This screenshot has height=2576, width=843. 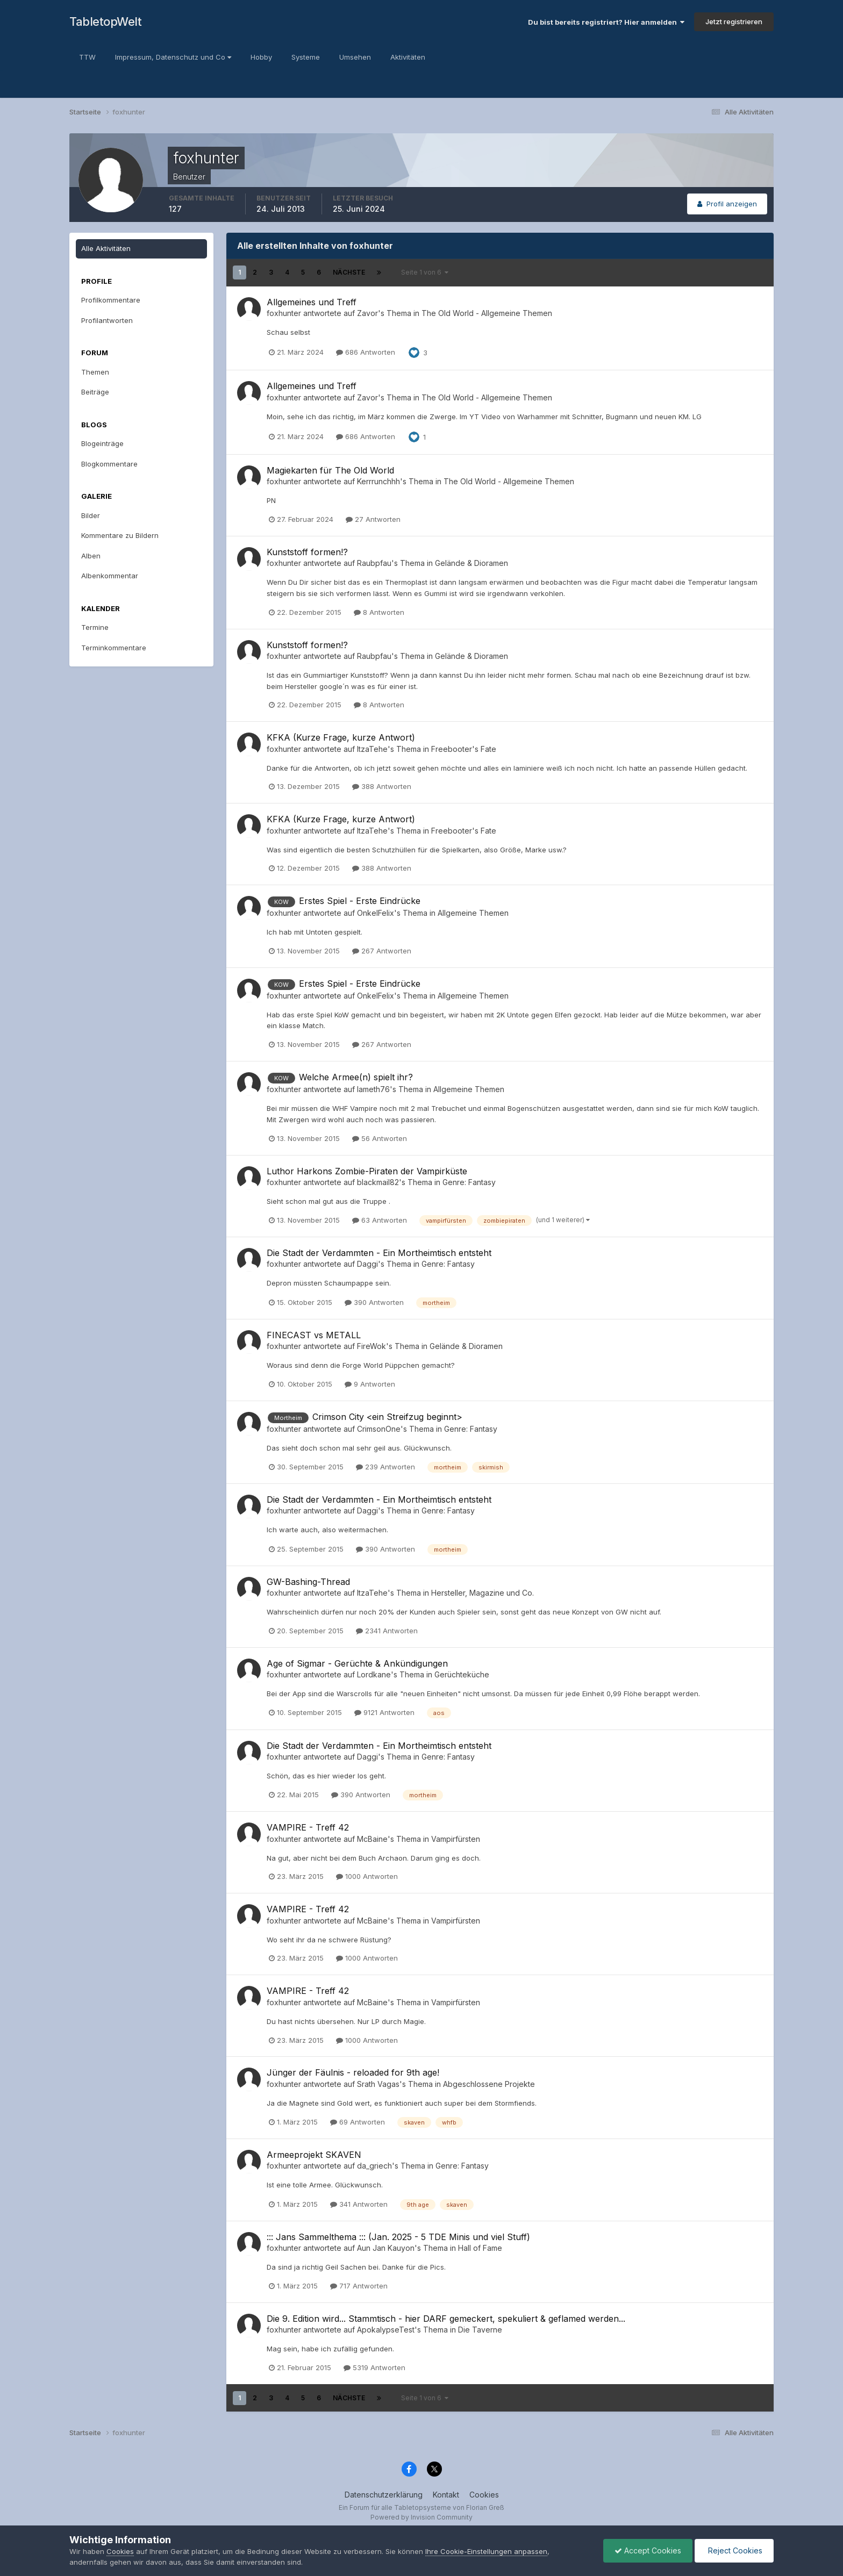 What do you see at coordinates (371, 1346) in the screenshot?
I see `FireWok` at bounding box center [371, 1346].